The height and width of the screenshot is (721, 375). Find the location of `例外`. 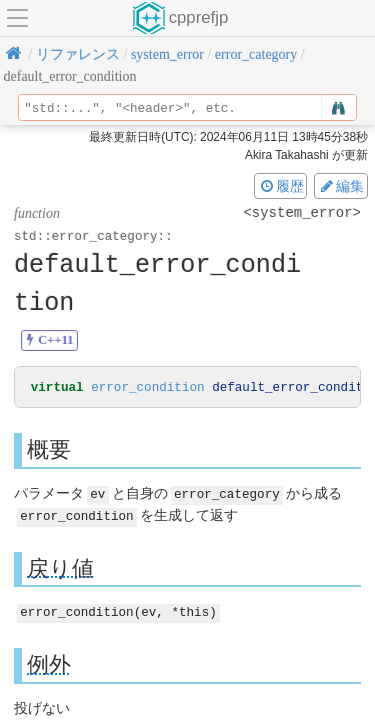

例外 is located at coordinates (49, 663).